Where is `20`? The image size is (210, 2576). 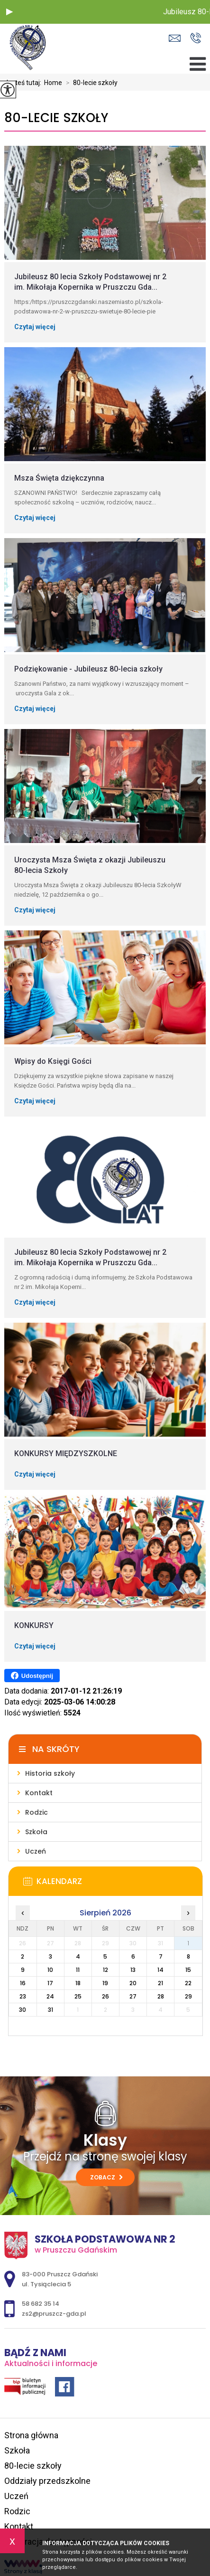 20 is located at coordinates (133, 1983).